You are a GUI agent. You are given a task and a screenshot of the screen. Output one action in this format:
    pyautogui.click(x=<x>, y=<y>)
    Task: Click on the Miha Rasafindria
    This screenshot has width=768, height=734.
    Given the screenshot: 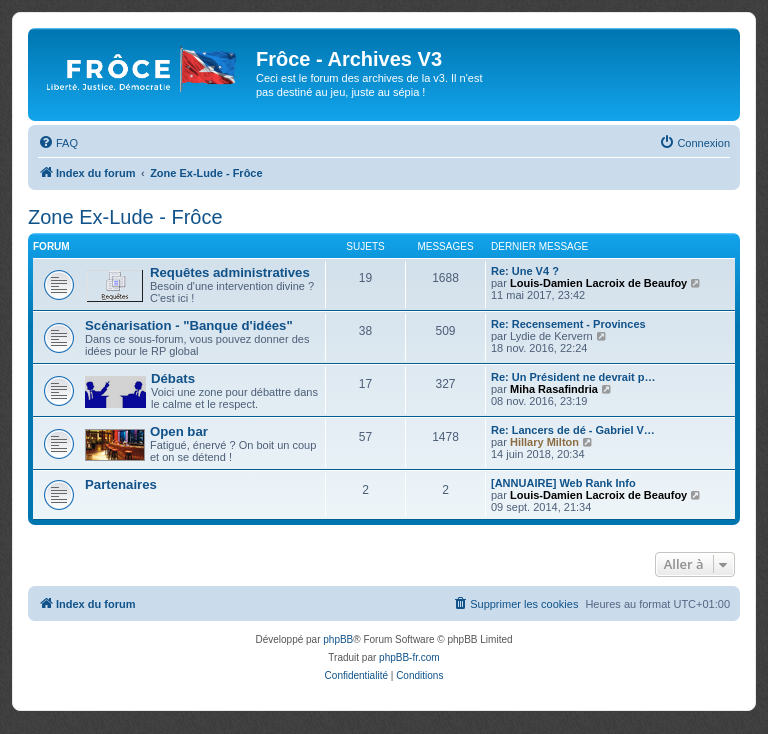 What is the action you would take?
    pyautogui.click(x=554, y=389)
    